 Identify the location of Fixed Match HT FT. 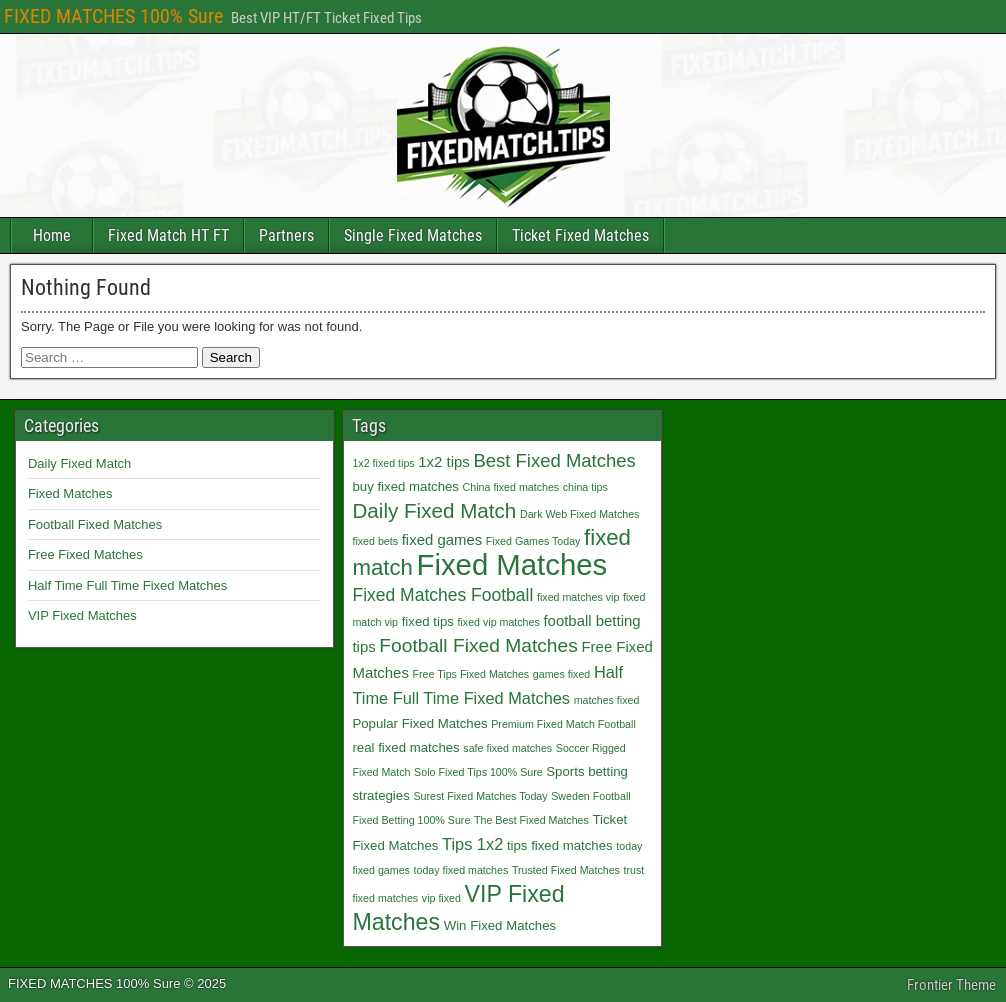
(168, 235).